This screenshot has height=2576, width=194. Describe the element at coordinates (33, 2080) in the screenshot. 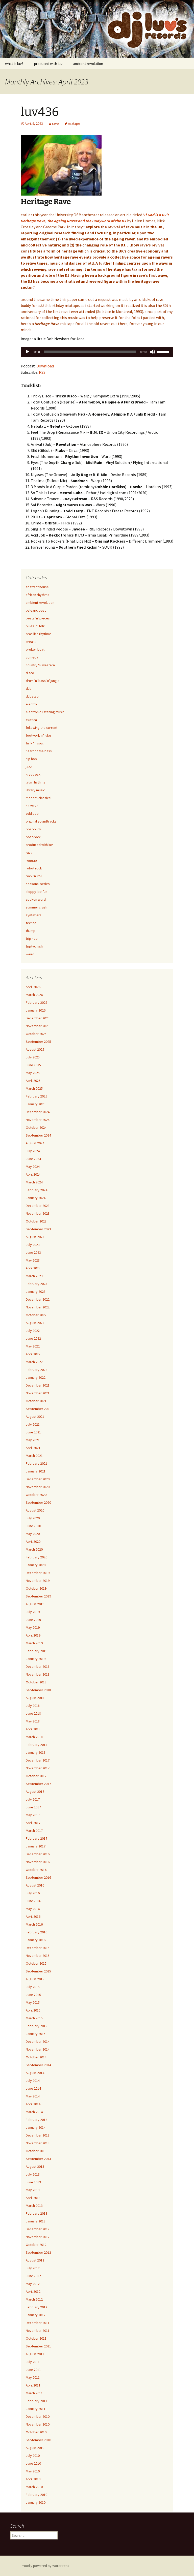

I see `July 2014` at that location.